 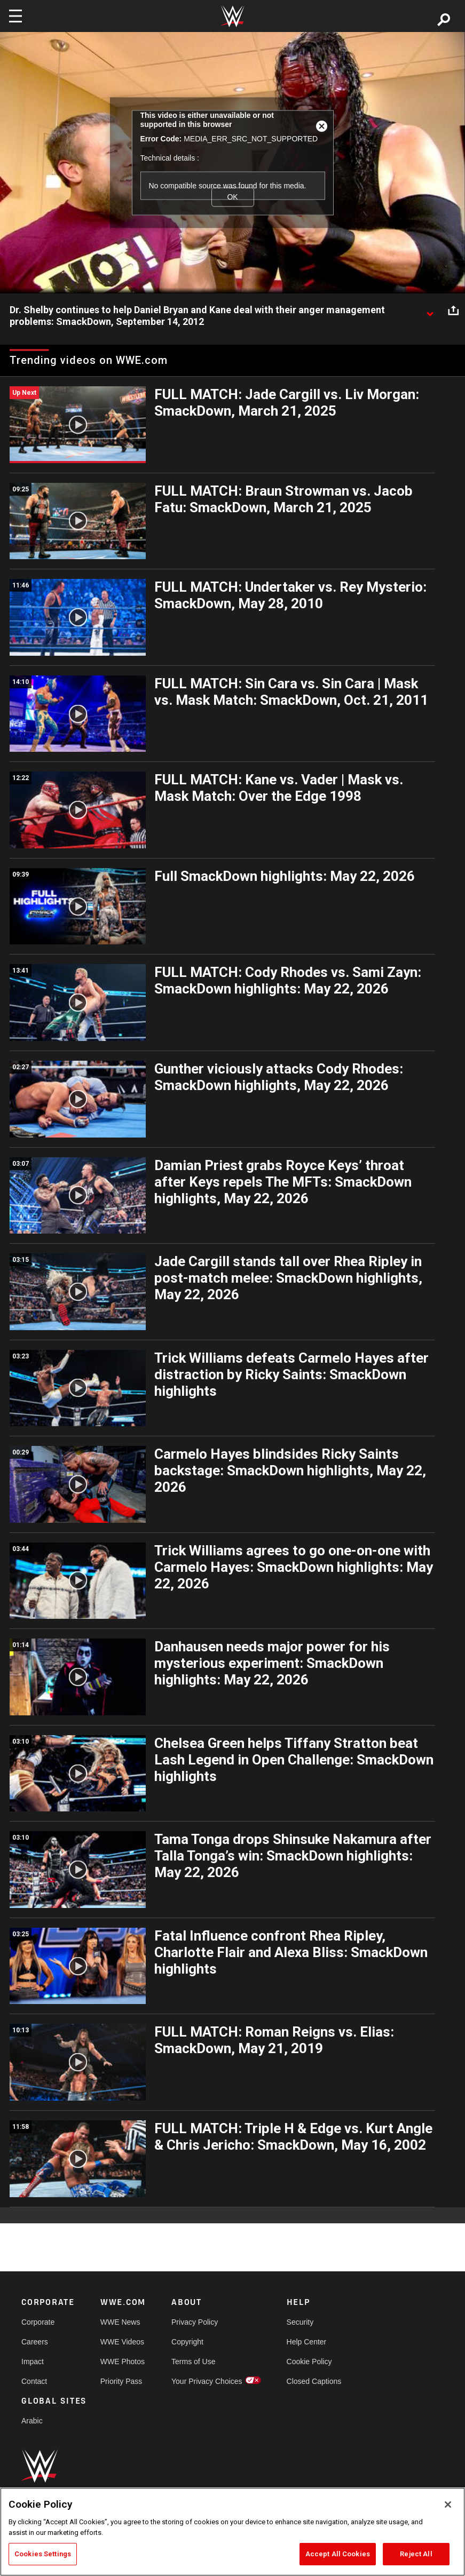 What do you see at coordinates (314, 2381) in the screenshot?
I see `Closed Captions` at bounding box center [314, 2381].